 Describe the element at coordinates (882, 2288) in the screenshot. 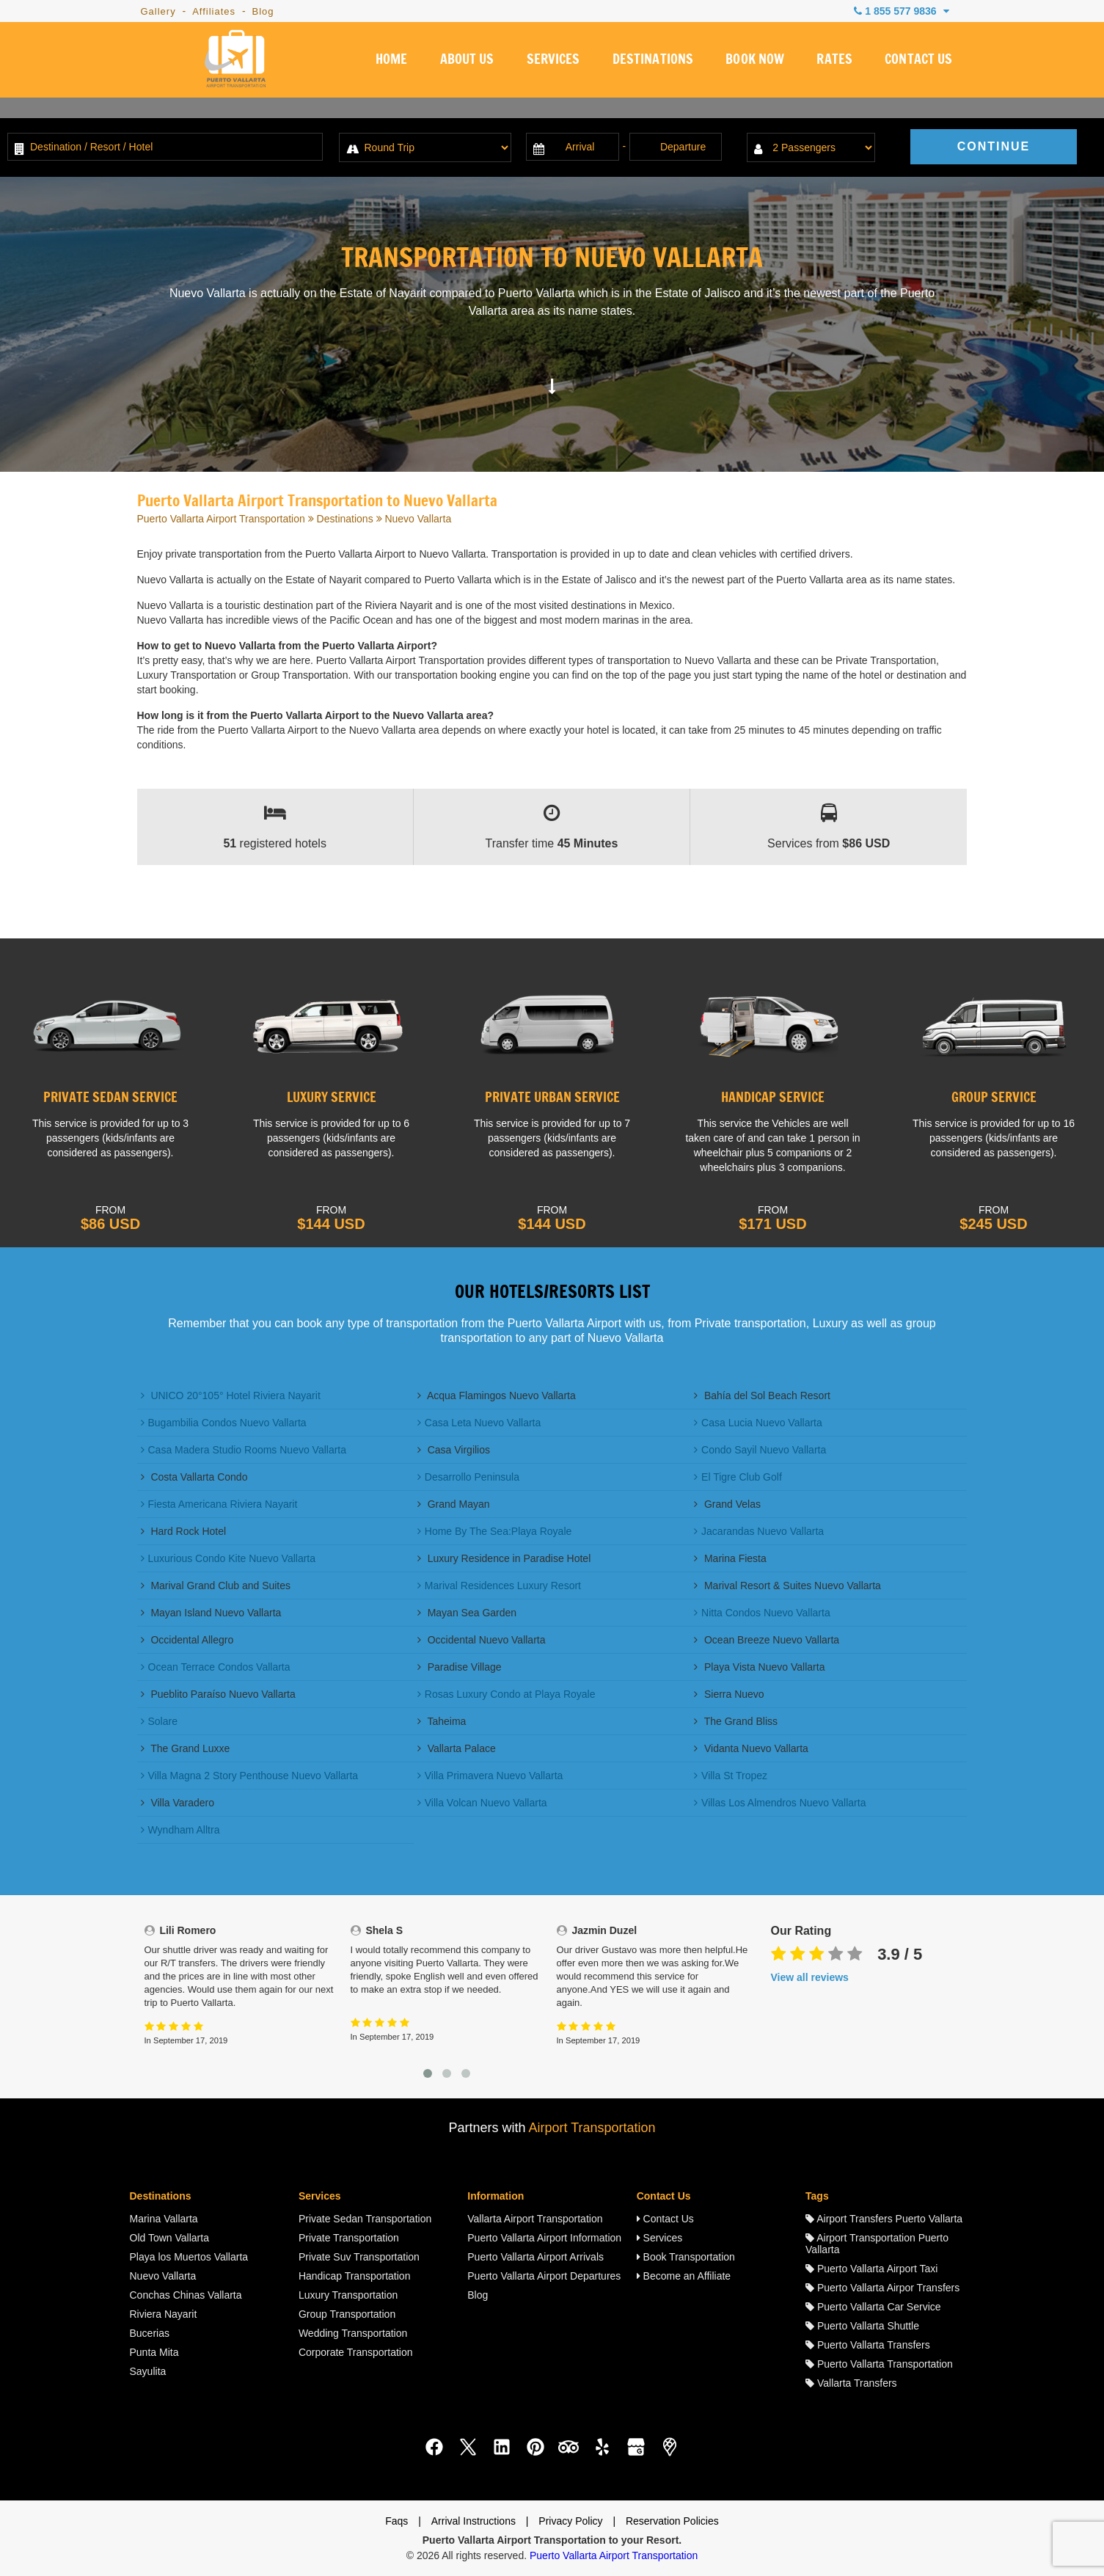

I see `Puerto Vallarta Airpor Transfers` at that location.